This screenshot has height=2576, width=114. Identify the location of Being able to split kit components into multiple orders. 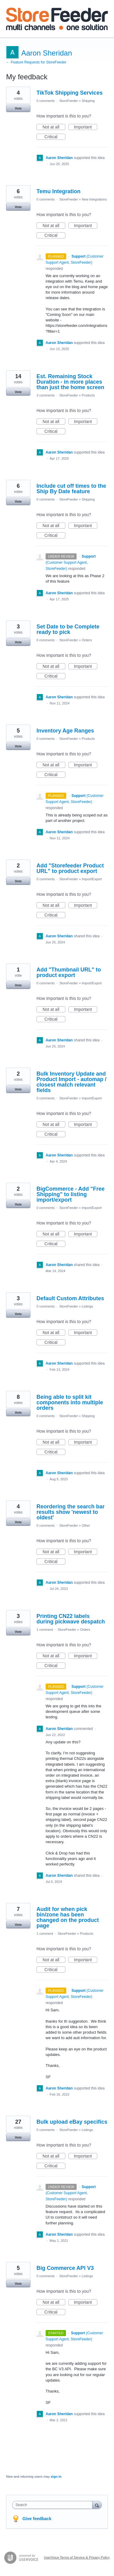
(69, 1402).